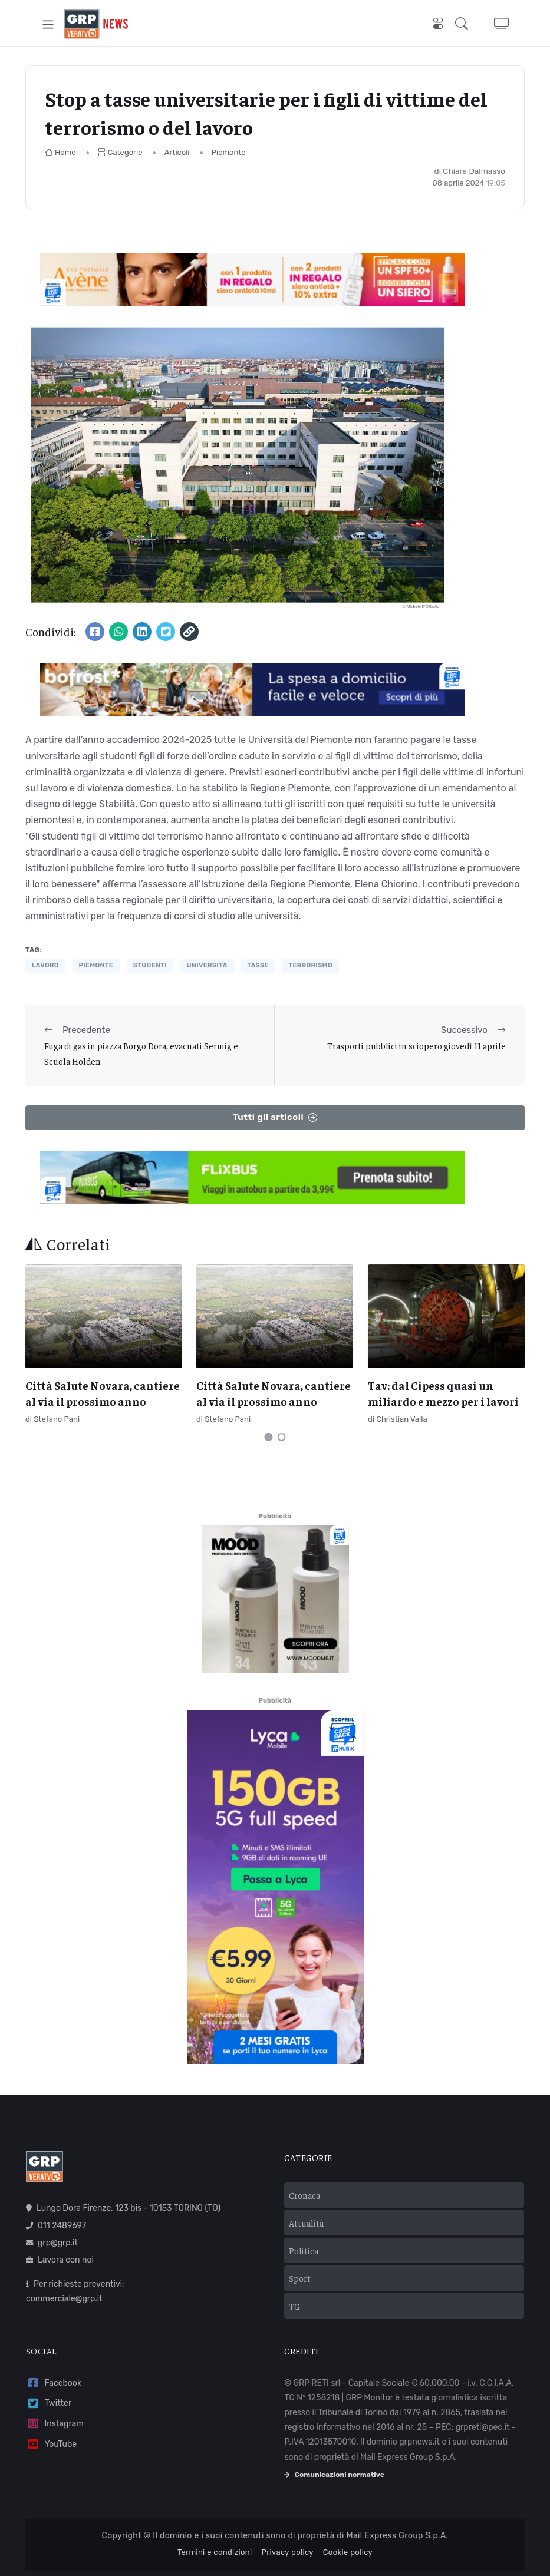  What do you see at coordinates (229, 152) in the screenshot?
I see `Piemonte` at bounding box center [229, 152].